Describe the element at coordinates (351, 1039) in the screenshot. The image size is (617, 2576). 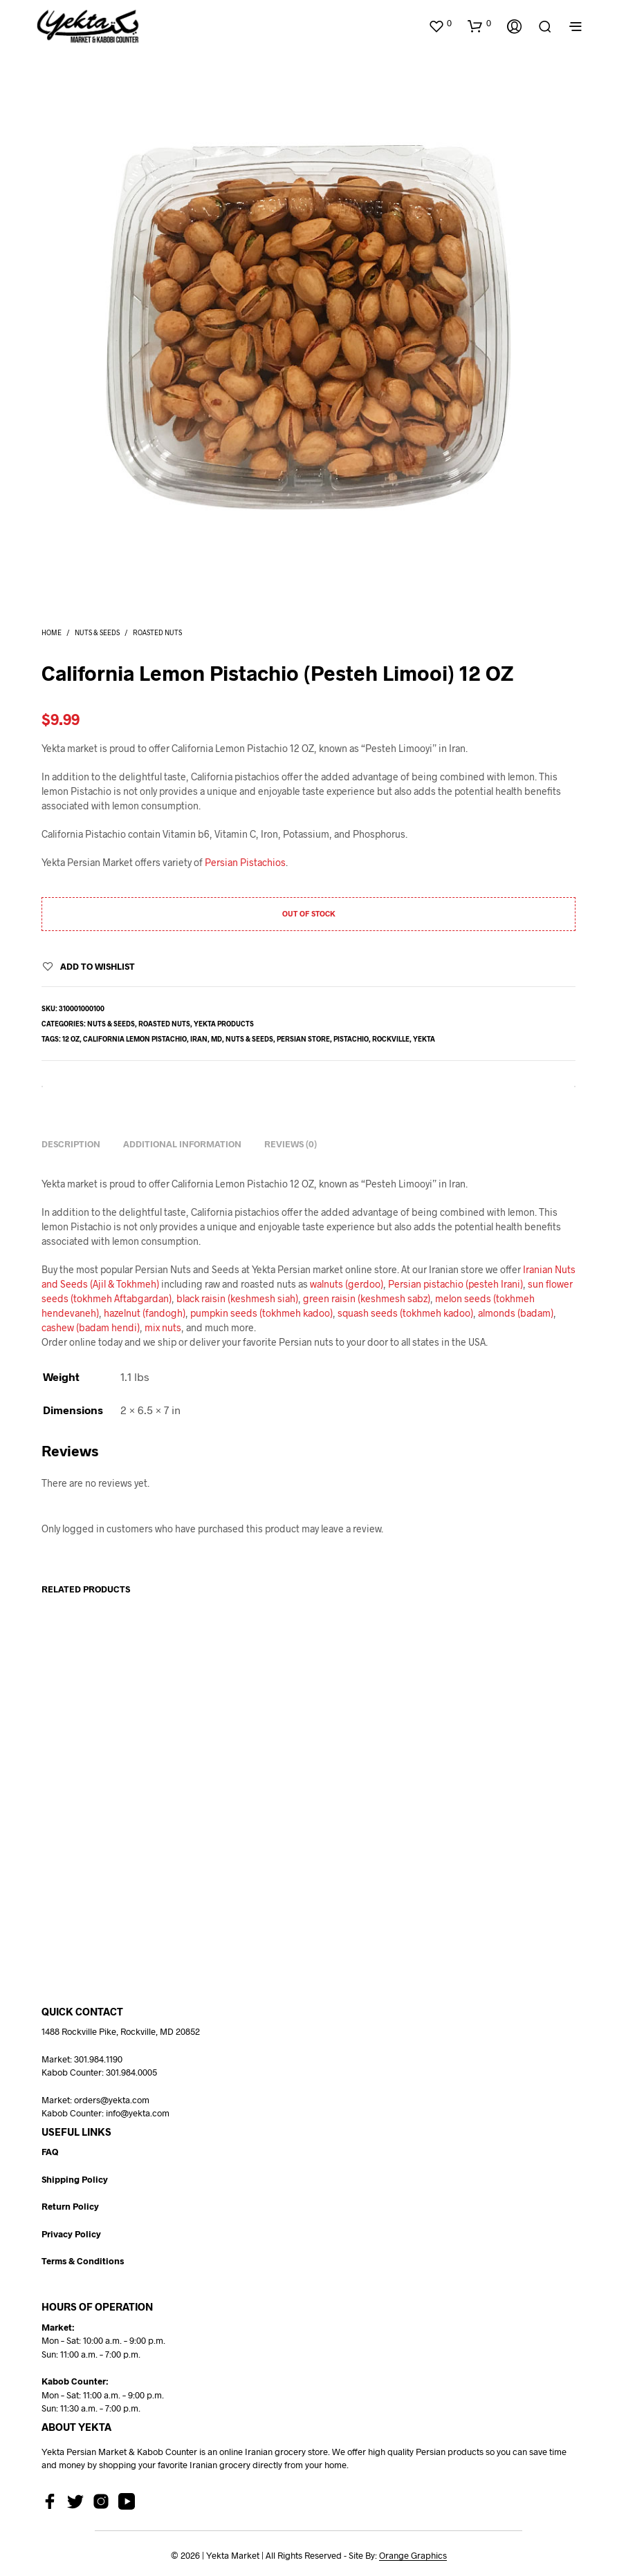
I see `pistachio` at that location.